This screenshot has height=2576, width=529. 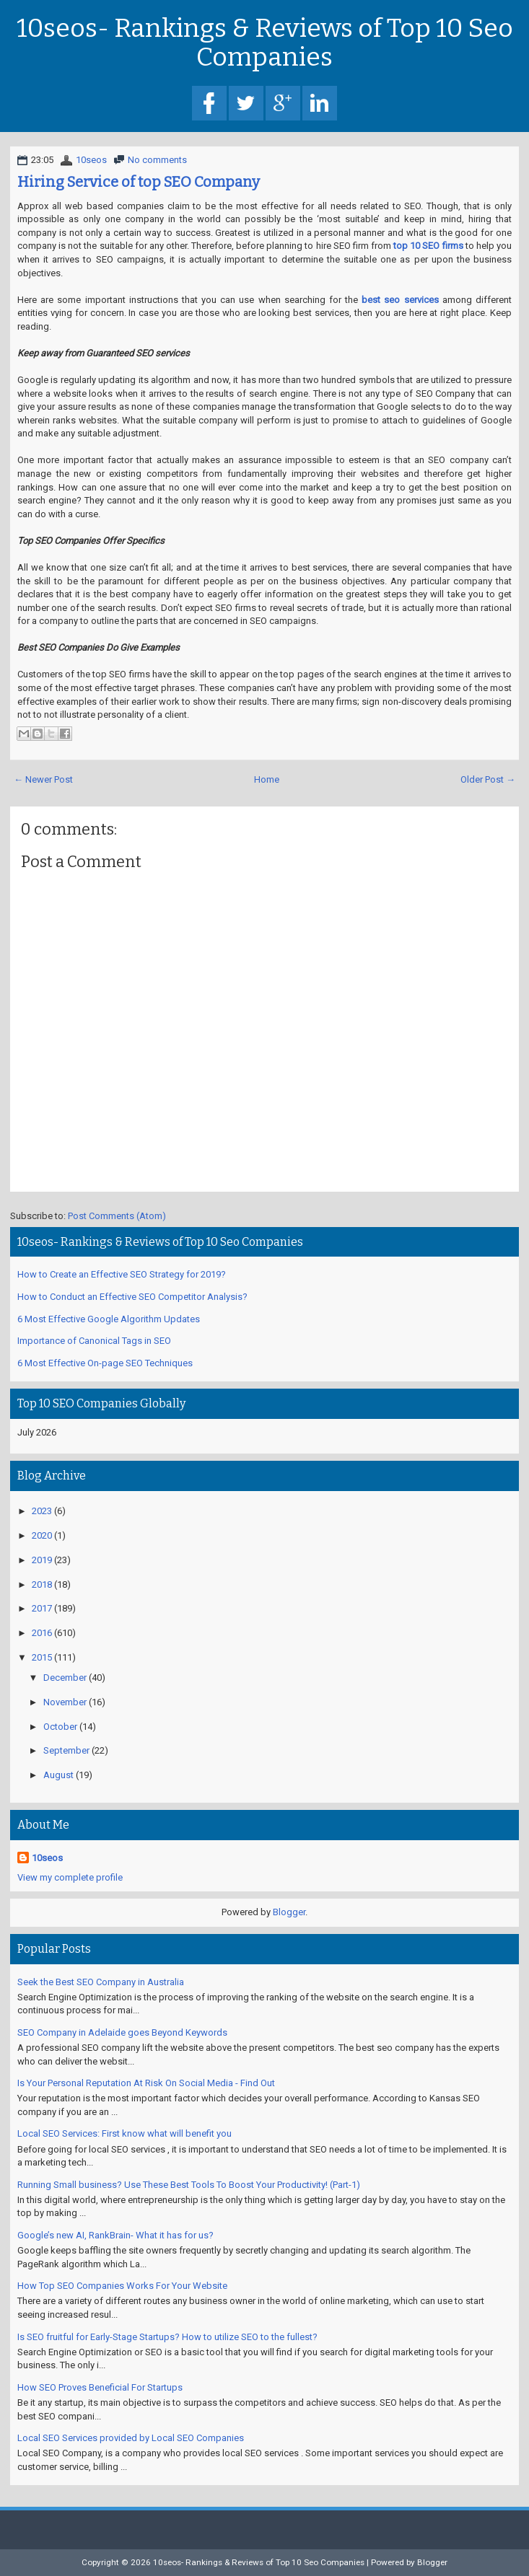 I want to click on 2017, so click(x=42, y=1608).